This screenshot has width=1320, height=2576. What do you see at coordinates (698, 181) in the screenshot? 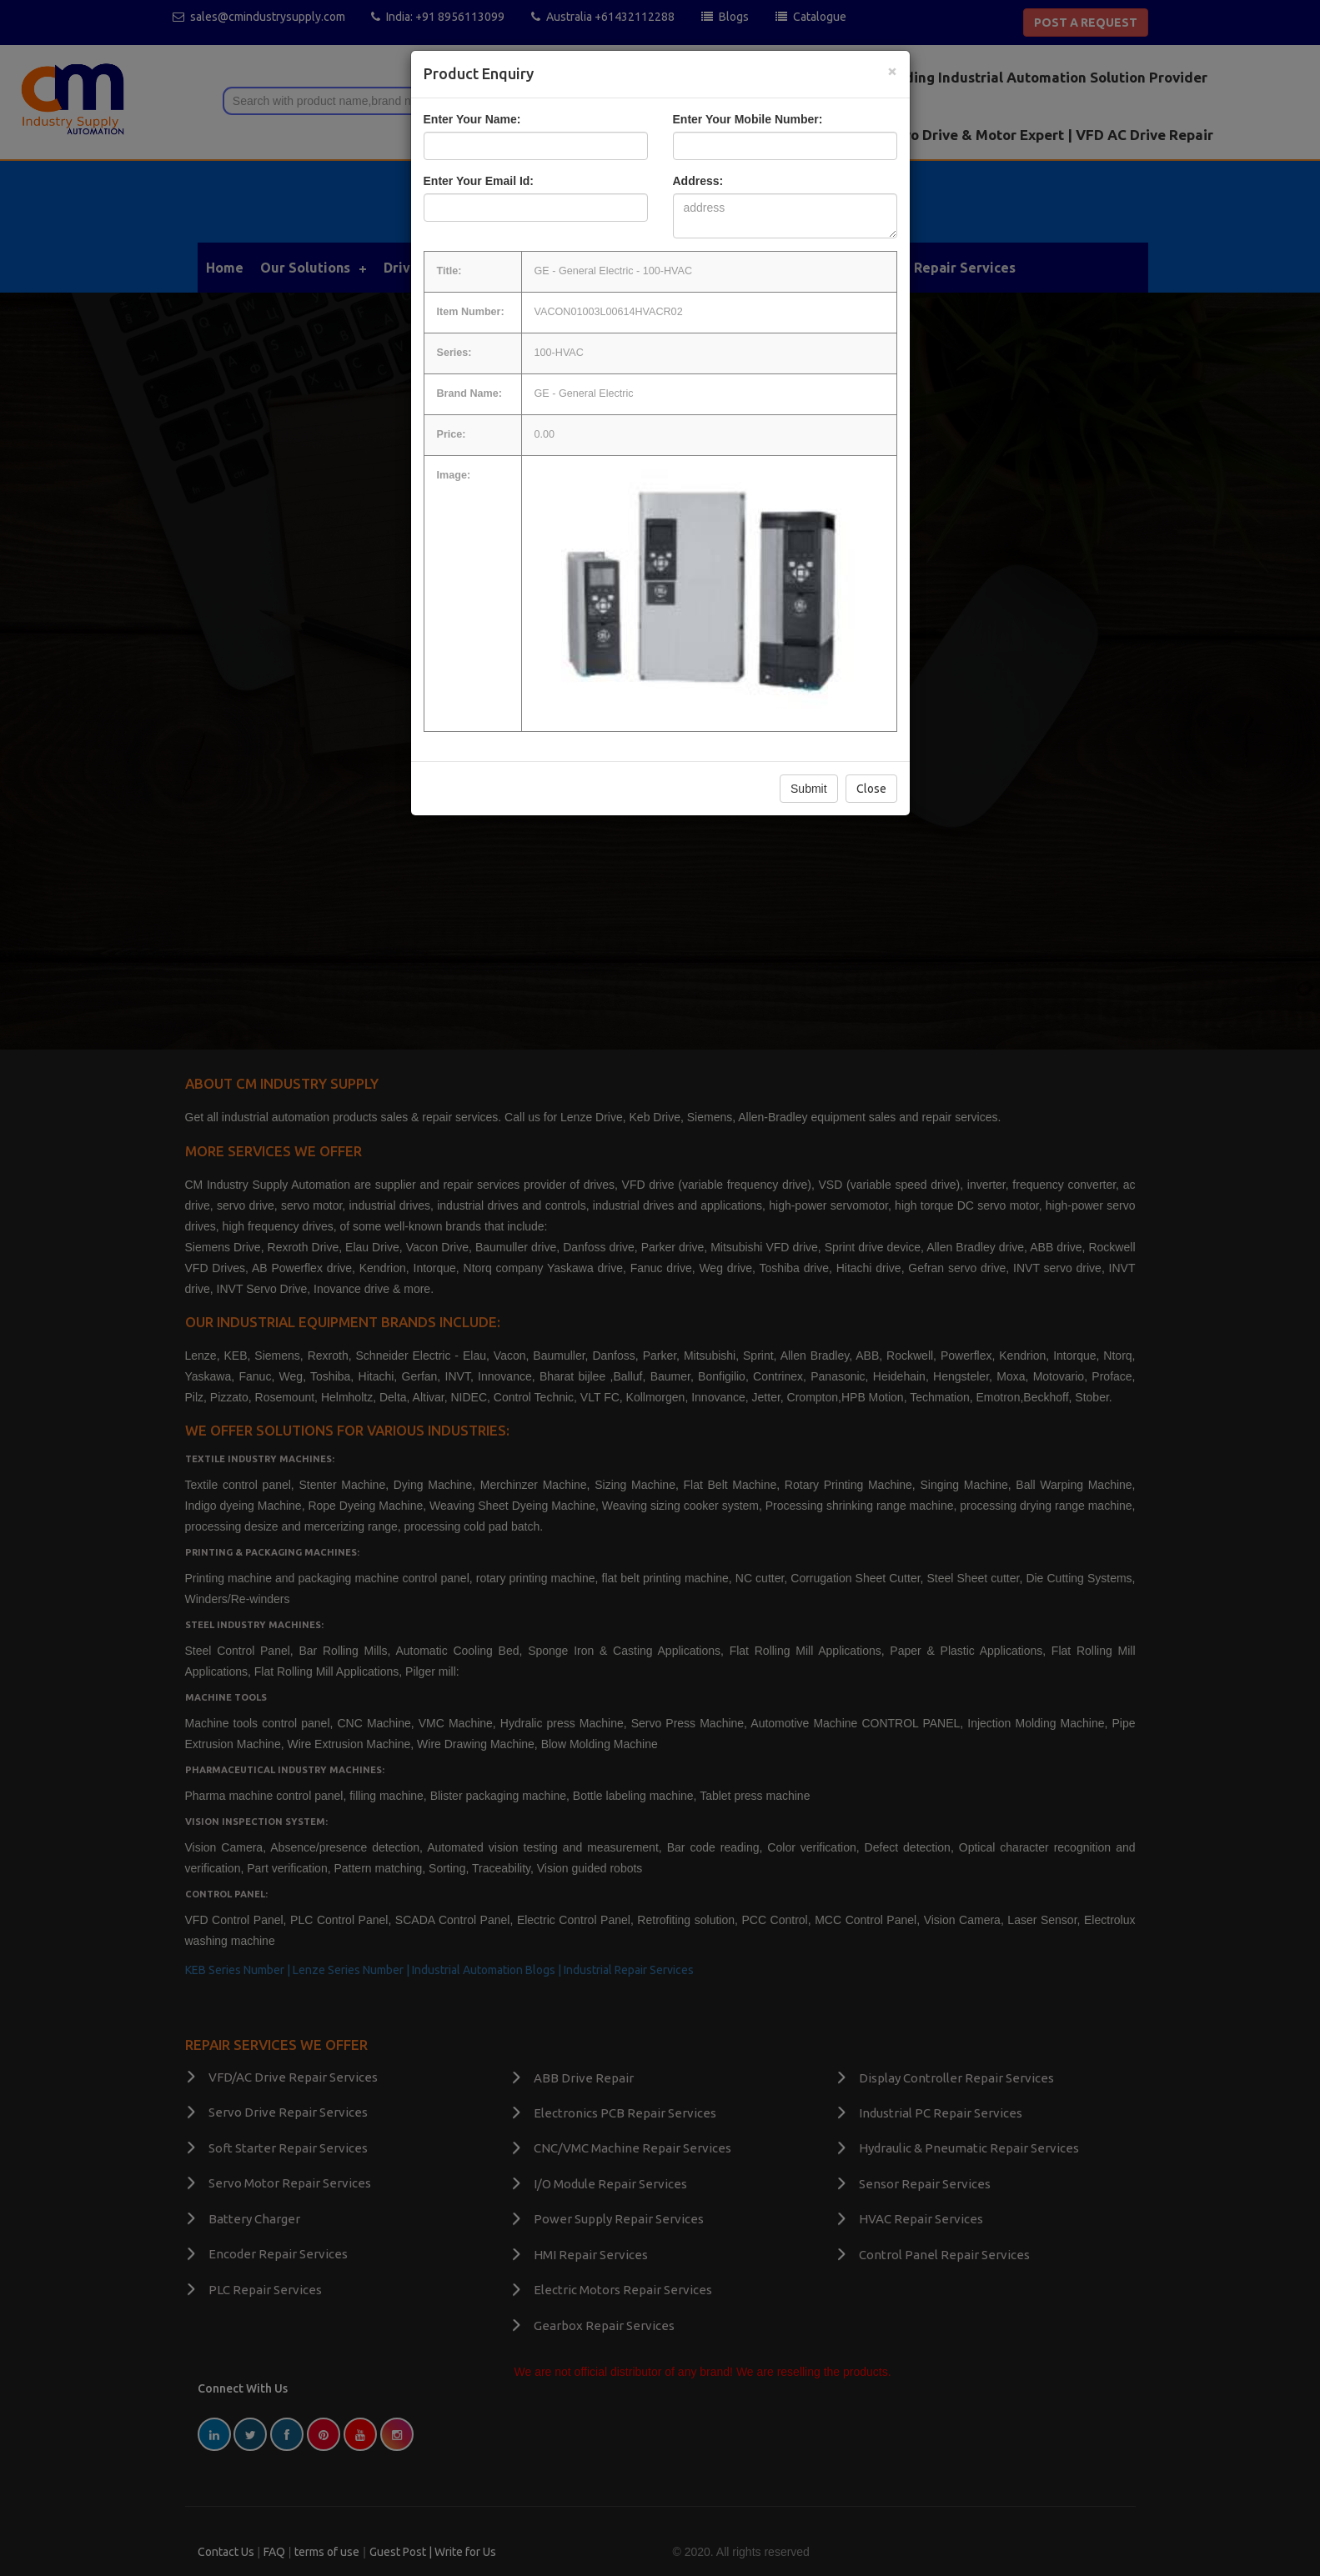
I see `Address:` at bounding box center [698, 181].